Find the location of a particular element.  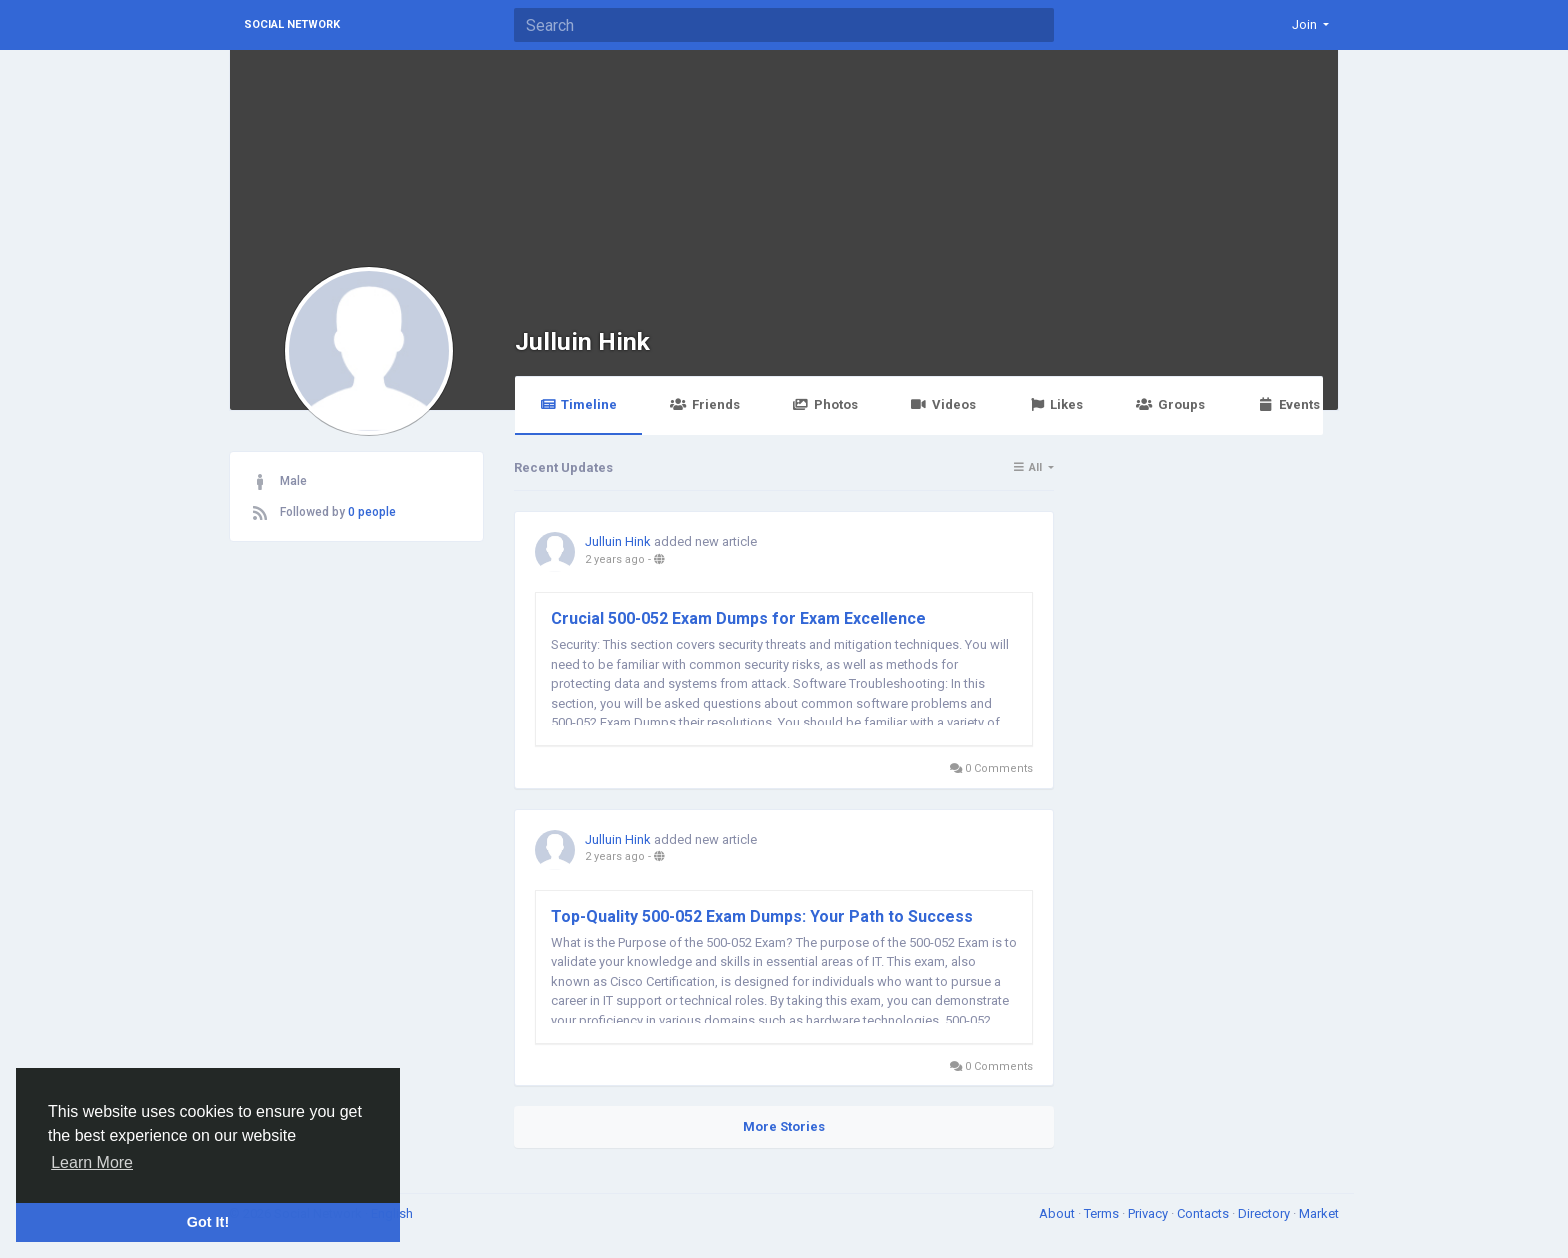

Learn More [button] is located at coordinates (92, 1162).